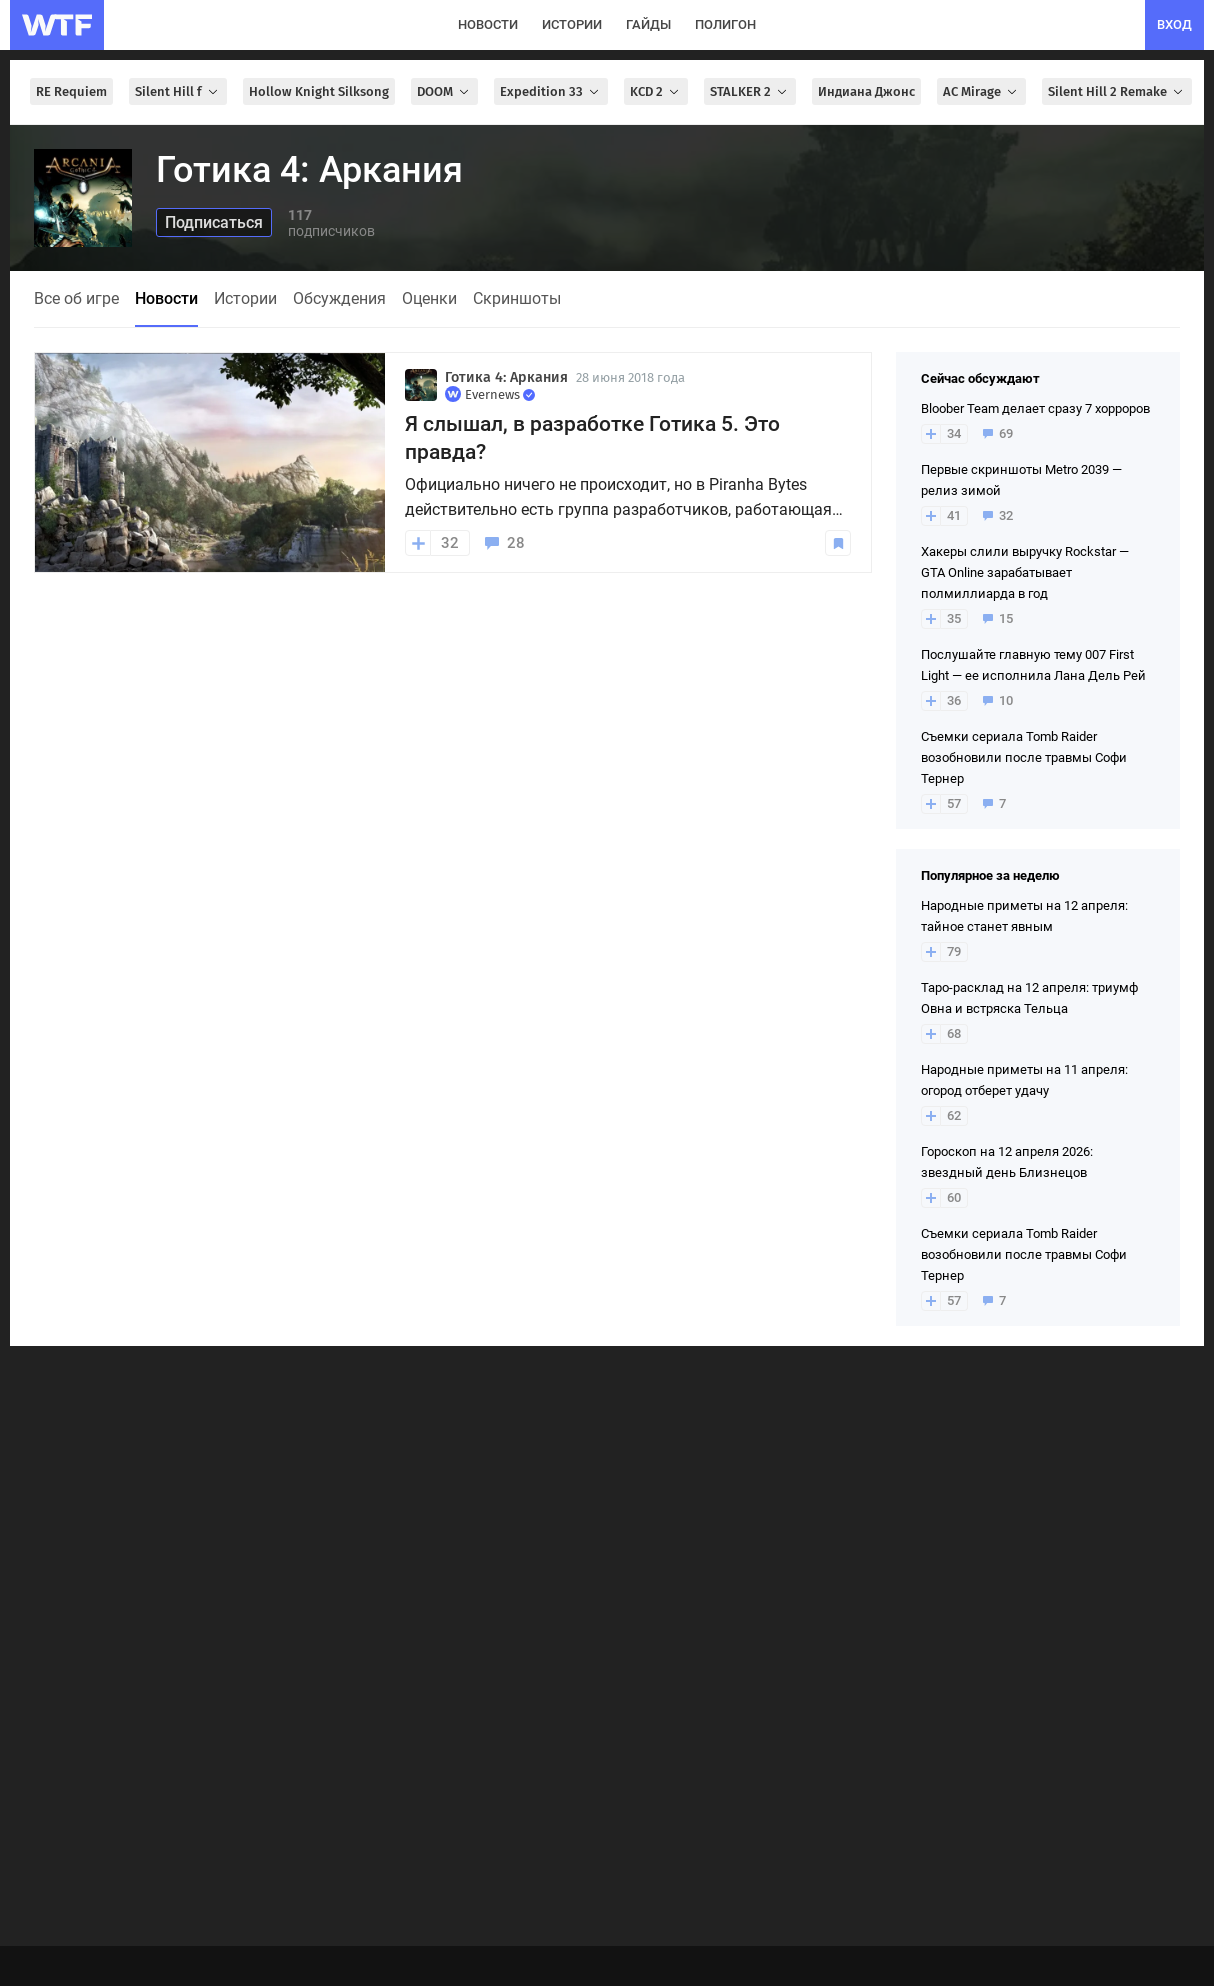 The height and width of the screenshot is (1986, 1214). What do you see at coordinates (648, 24) in the screenshot?
I see `гайды` at bounding box center [648, 24].